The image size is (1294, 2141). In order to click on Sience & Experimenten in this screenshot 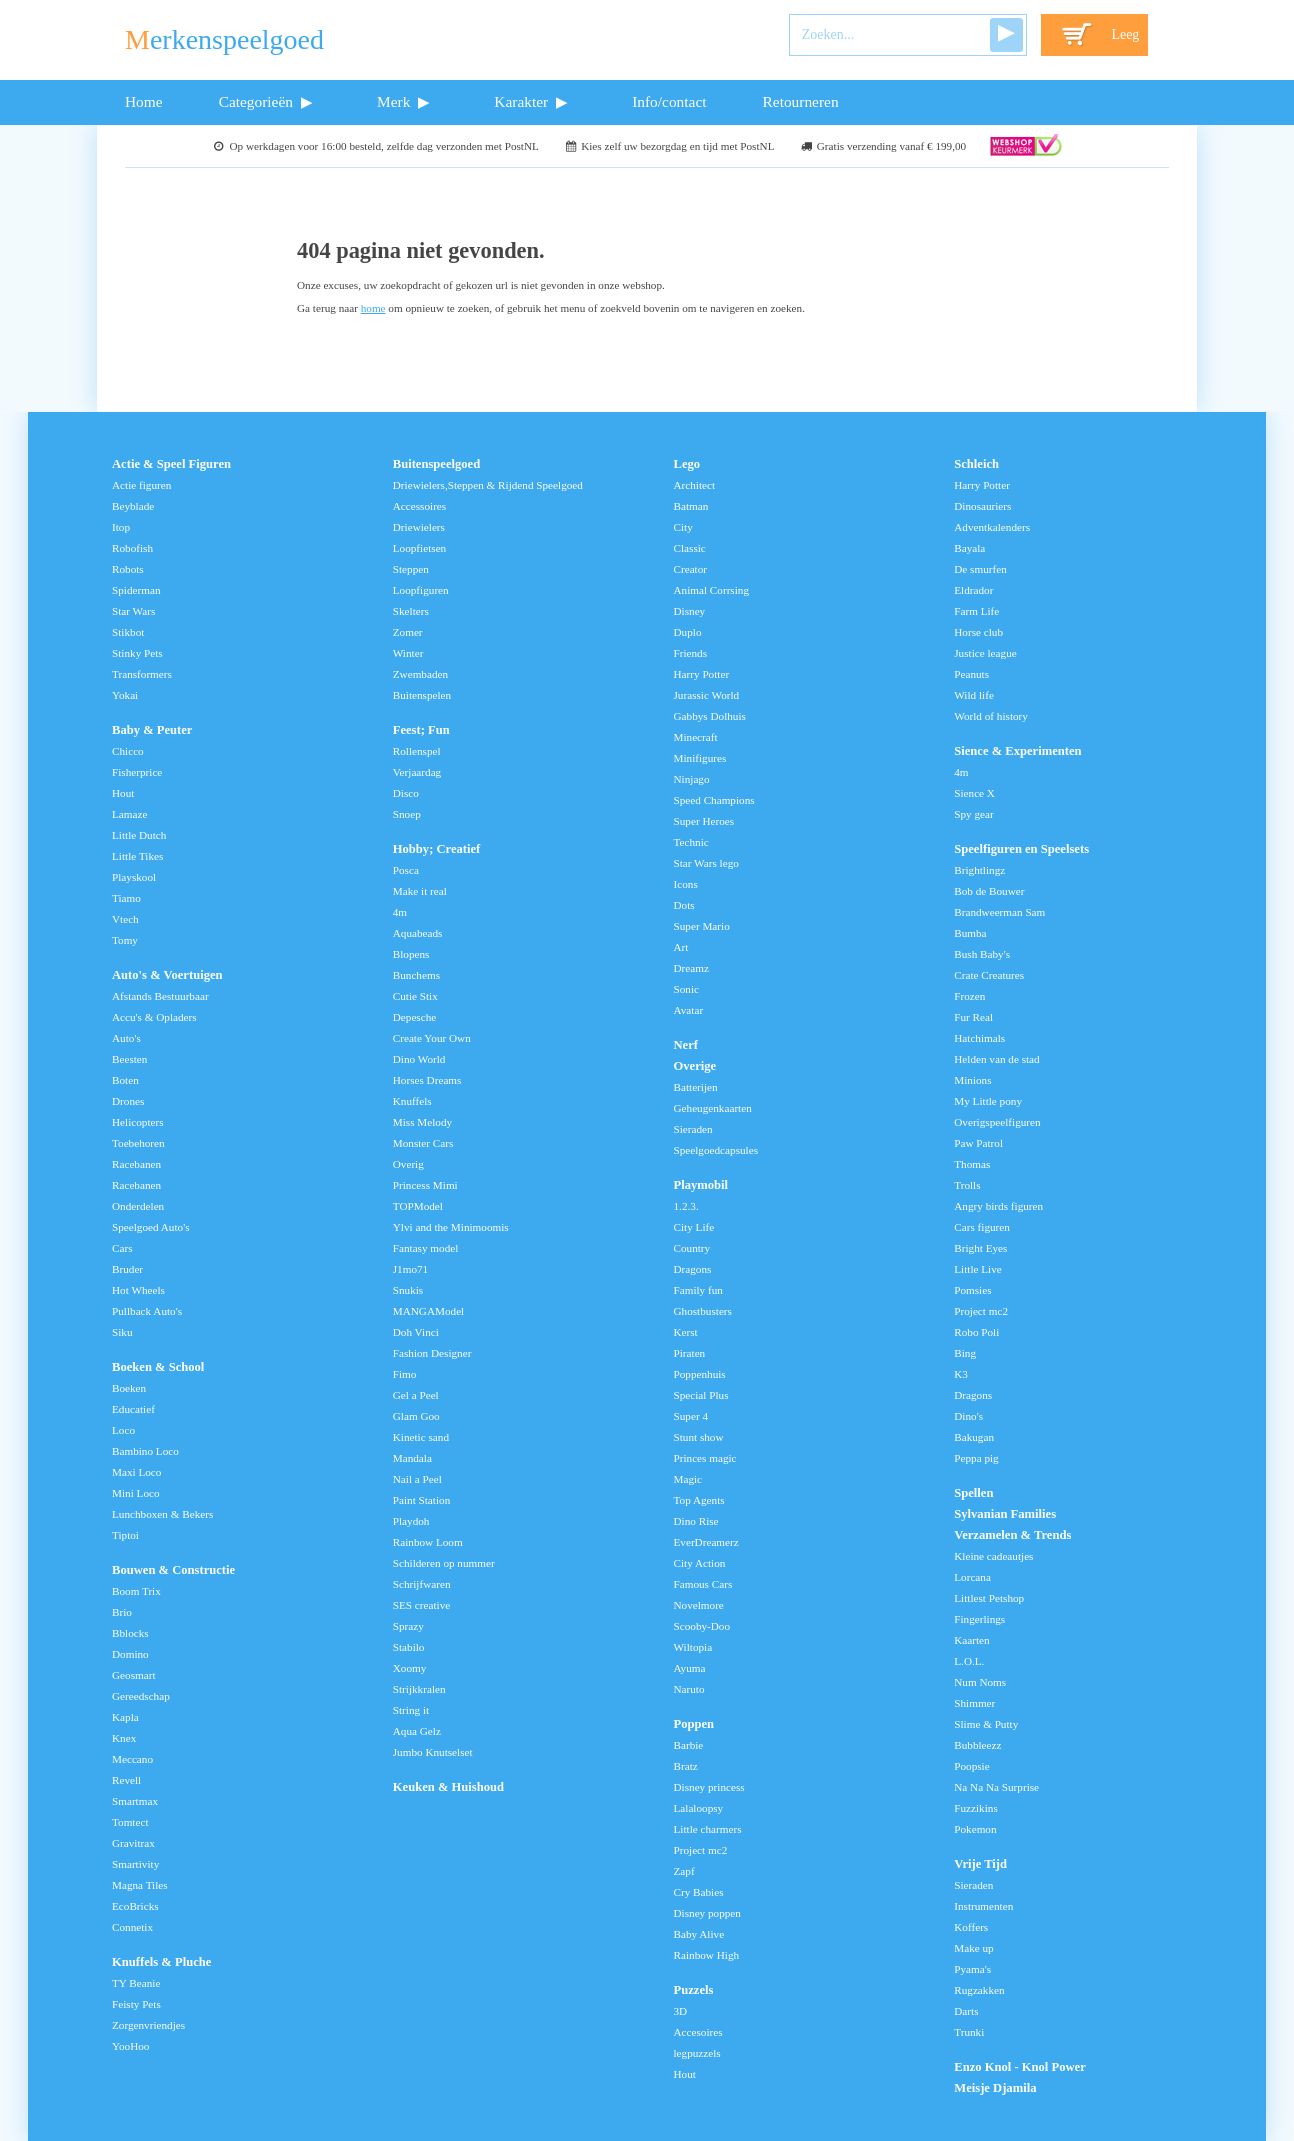, I will do `click(1017, 751)`.